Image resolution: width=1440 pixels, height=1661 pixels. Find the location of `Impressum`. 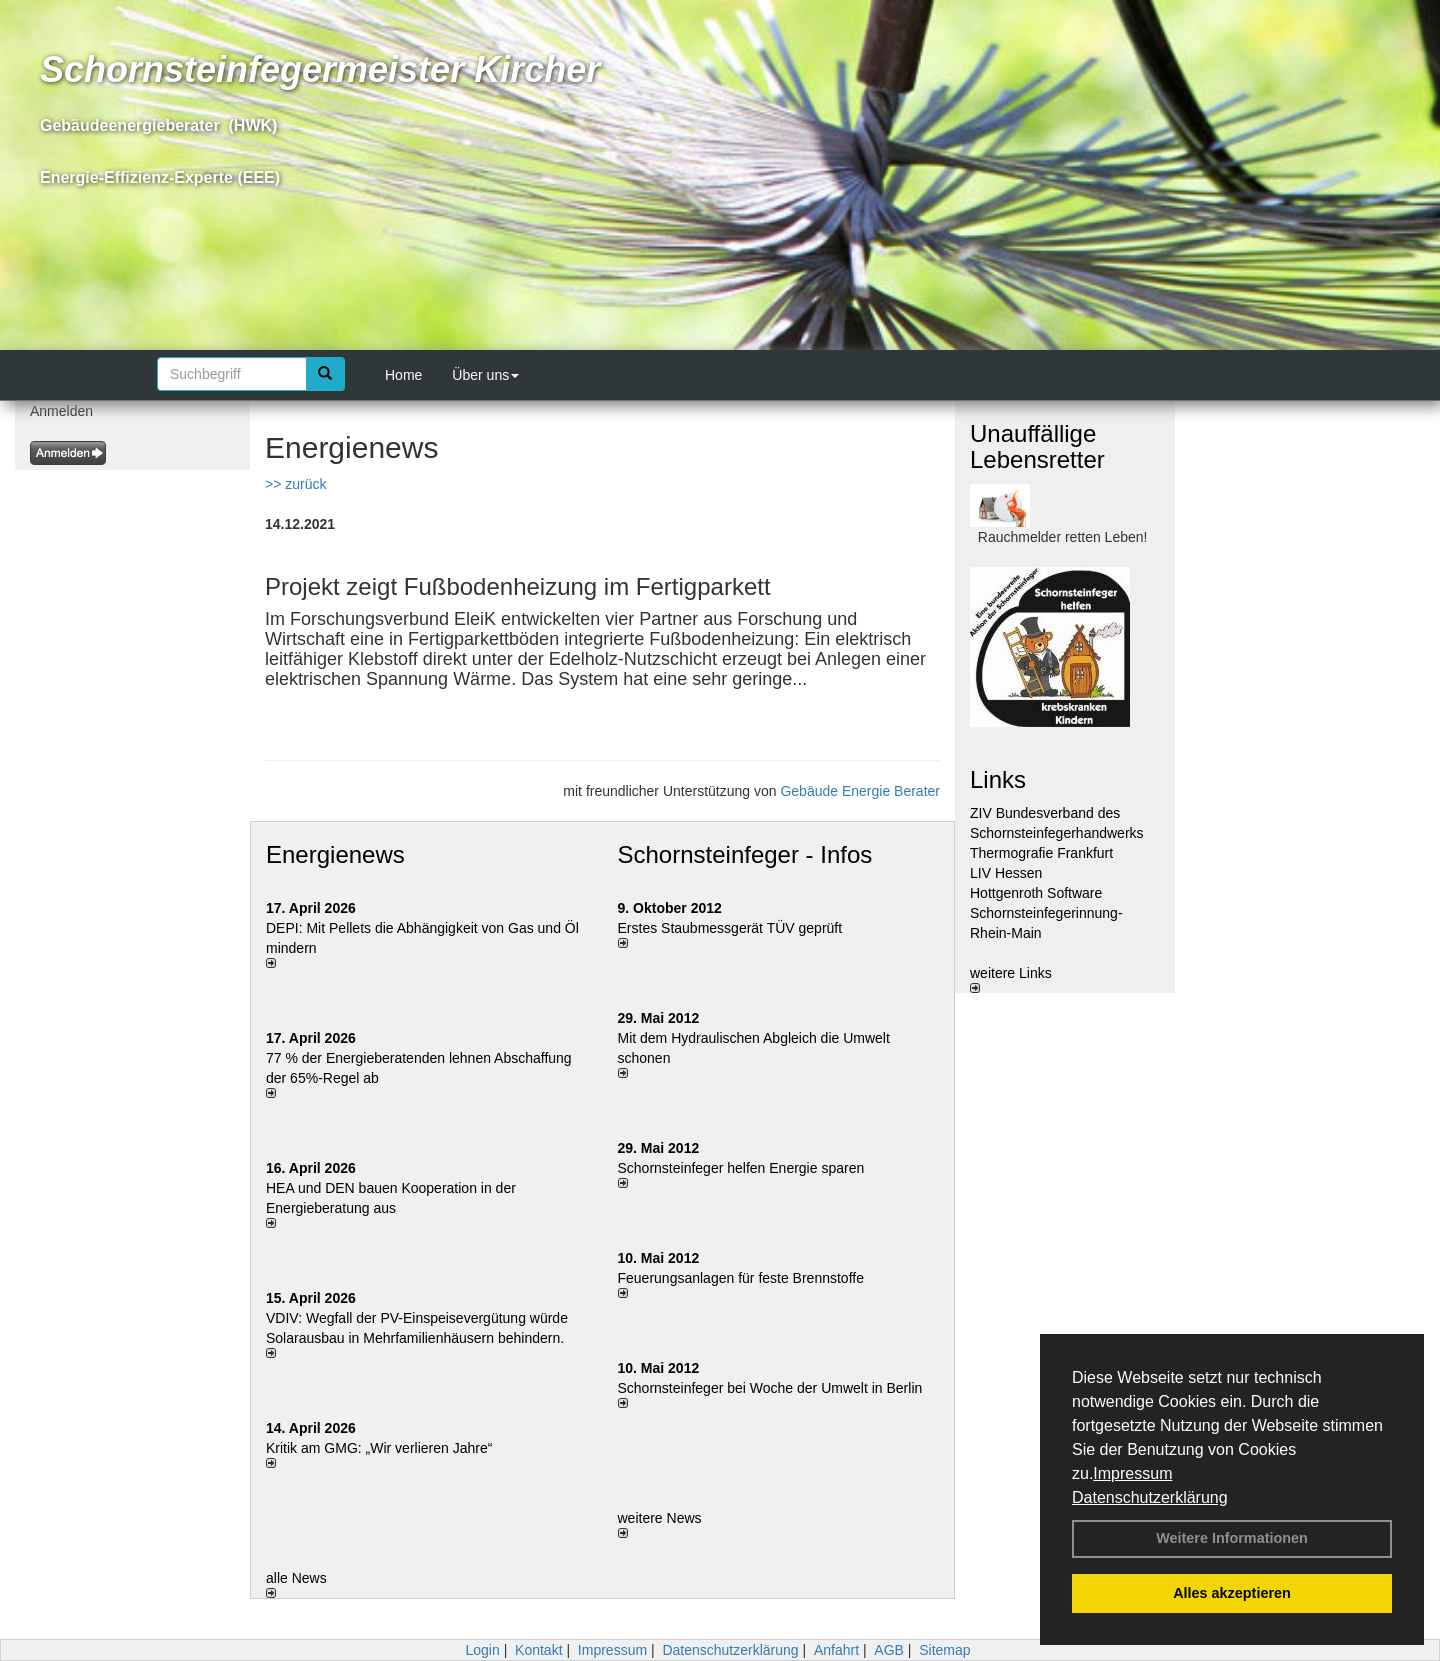

Impressum is located at coordinates (1132, 1473).